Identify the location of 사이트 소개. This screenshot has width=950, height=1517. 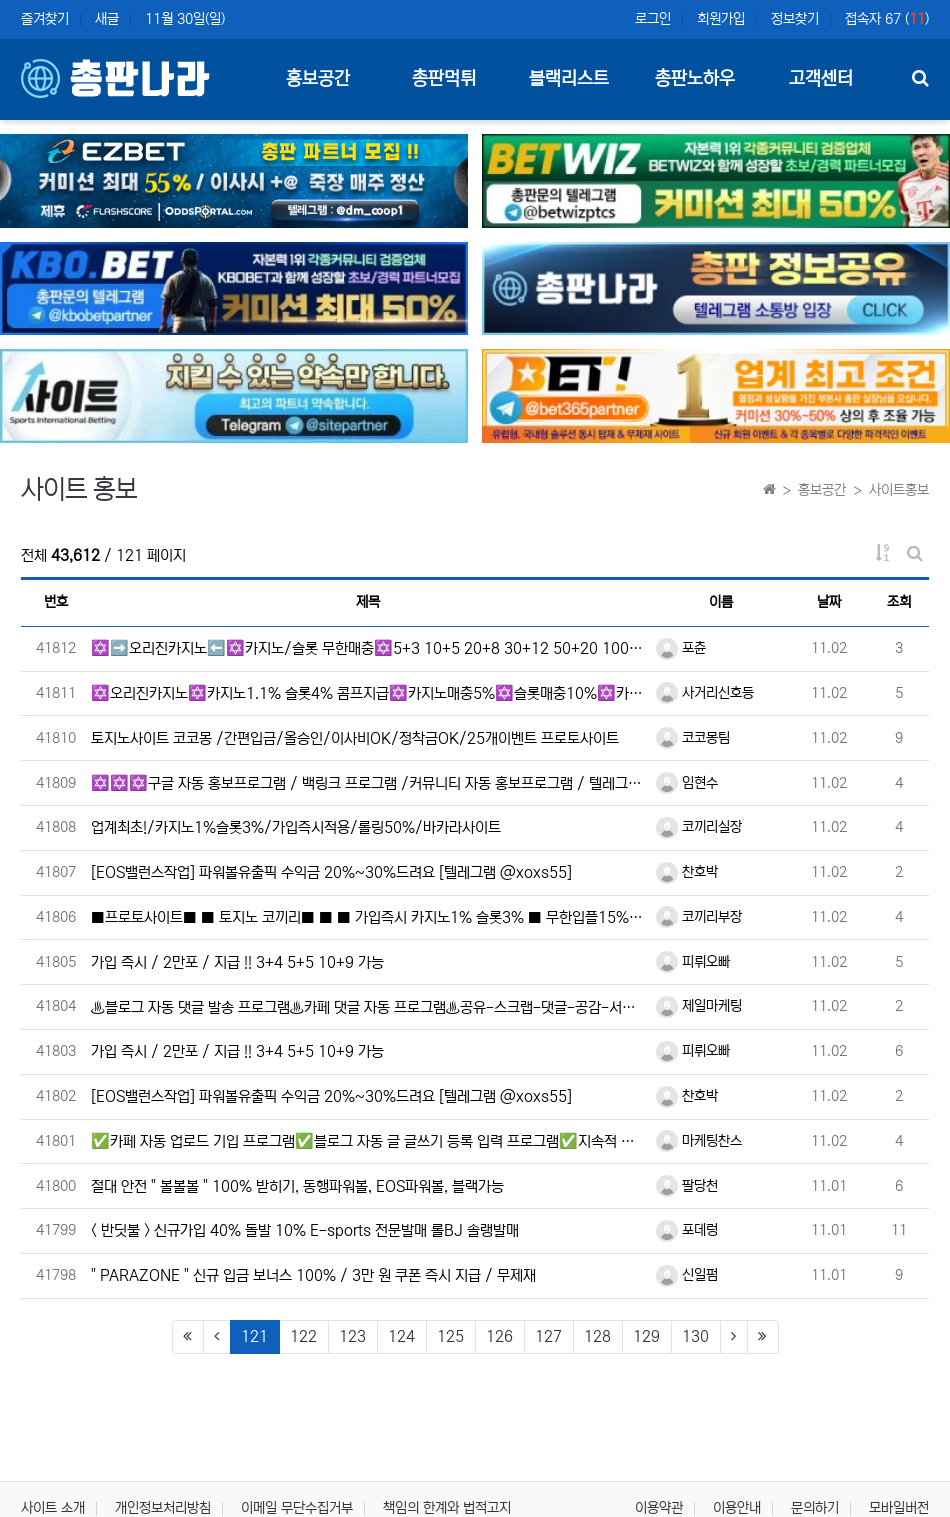
(53, 1508).